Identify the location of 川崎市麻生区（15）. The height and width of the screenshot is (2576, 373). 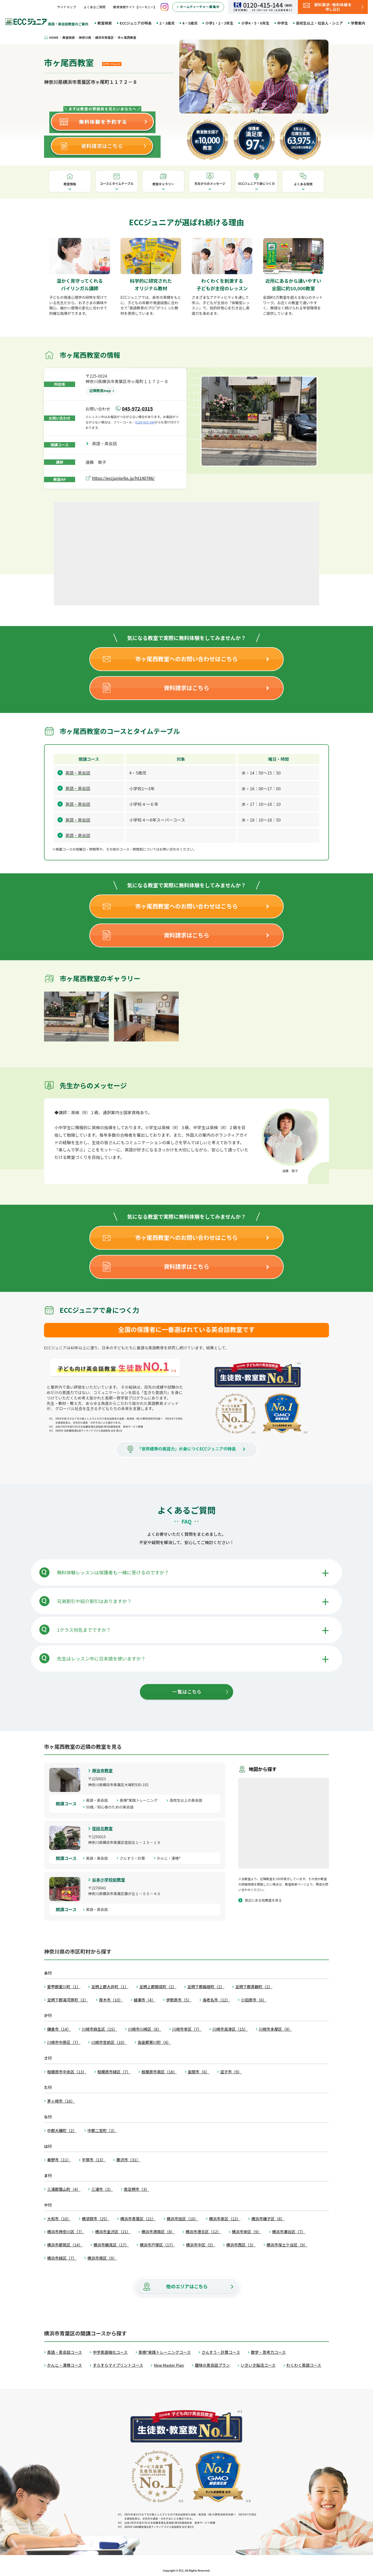
(99, 2029).